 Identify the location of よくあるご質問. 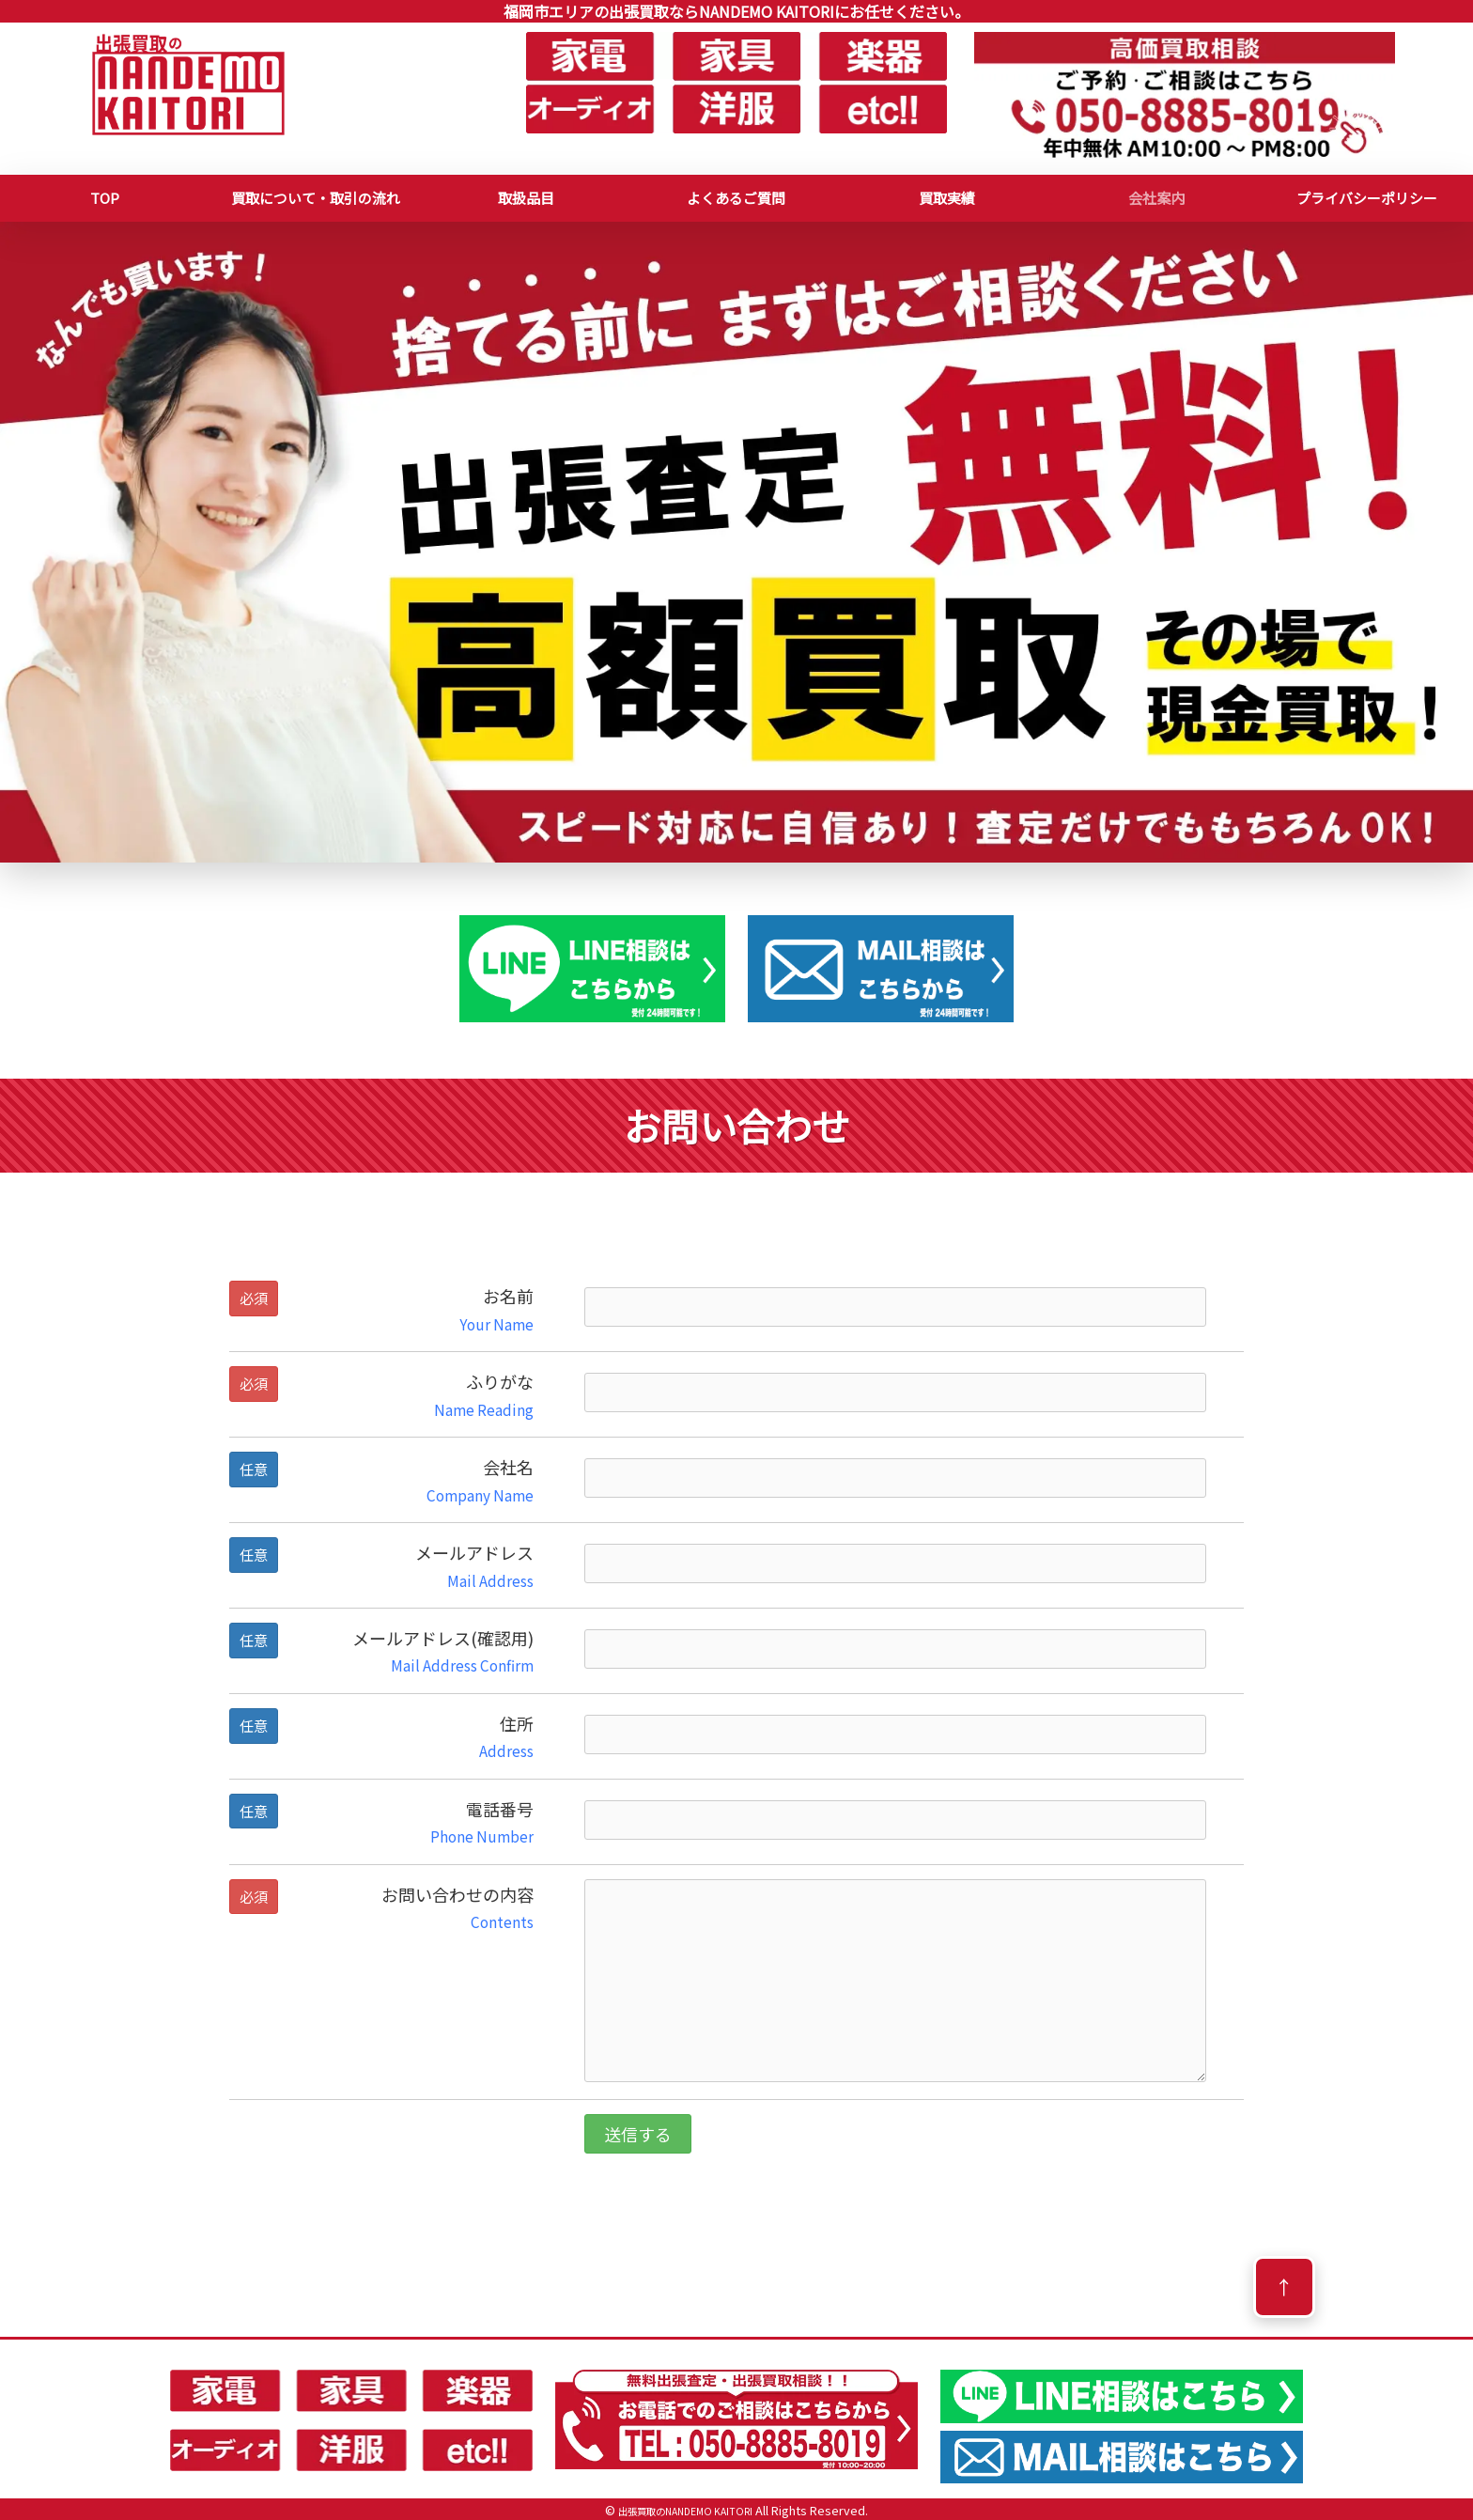
(736, 198).